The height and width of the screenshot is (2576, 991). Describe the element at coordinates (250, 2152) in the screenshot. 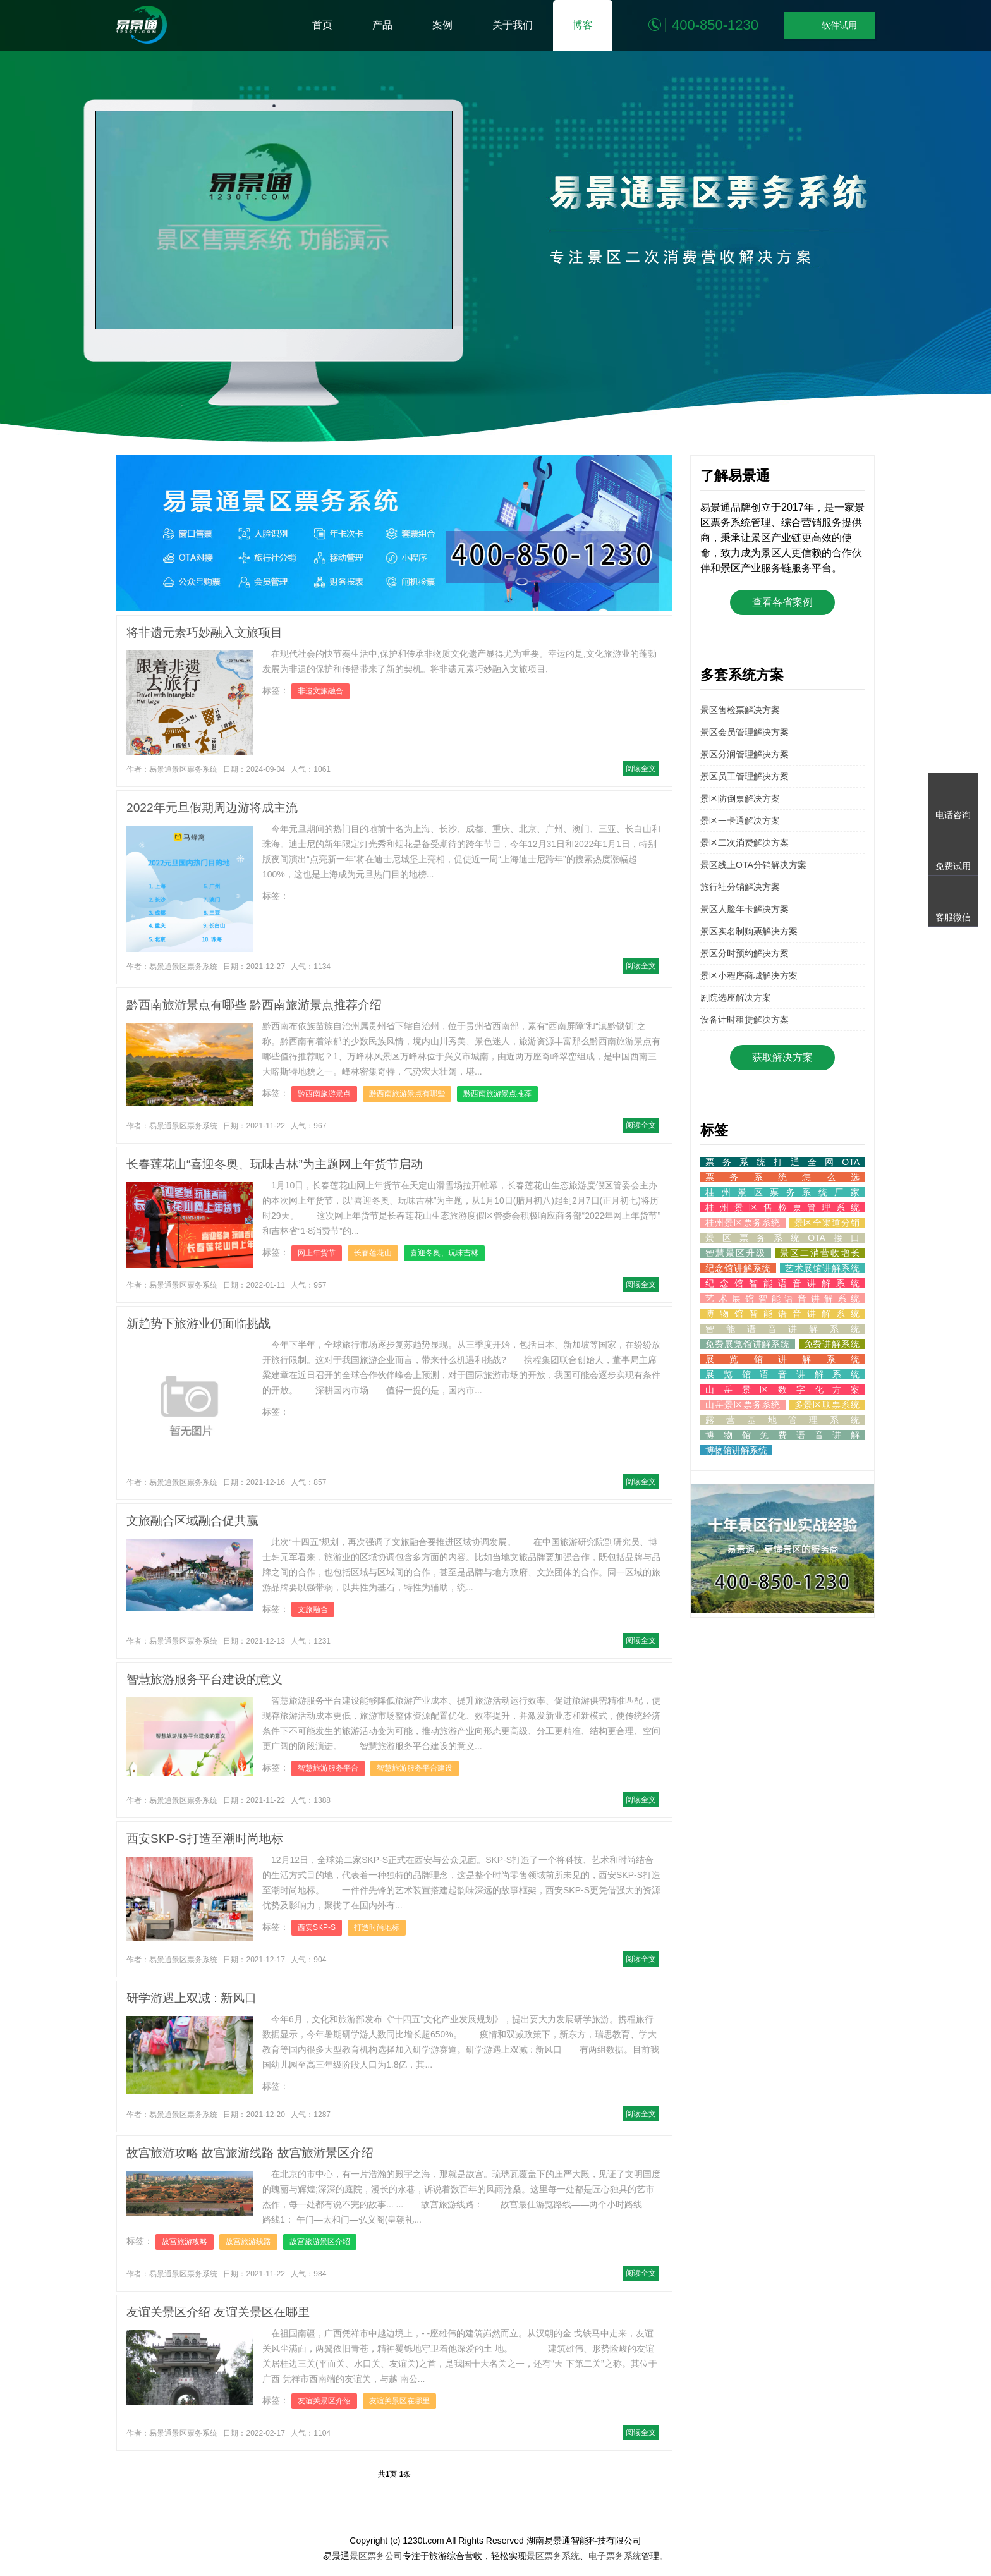

I see `故宫旅游攻略 故宫旅游线路 故宫旅游景区介绍` at that location.